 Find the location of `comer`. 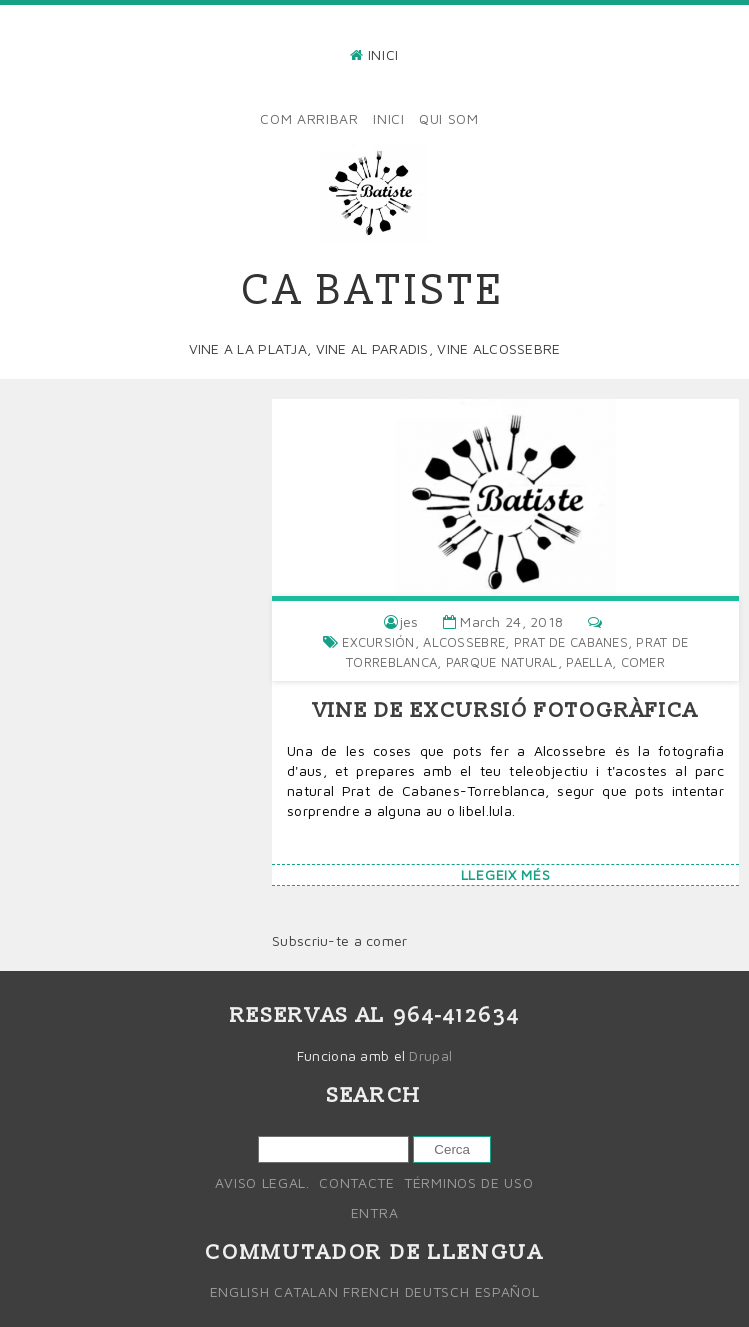

comer is located at coordinates (643, 662).